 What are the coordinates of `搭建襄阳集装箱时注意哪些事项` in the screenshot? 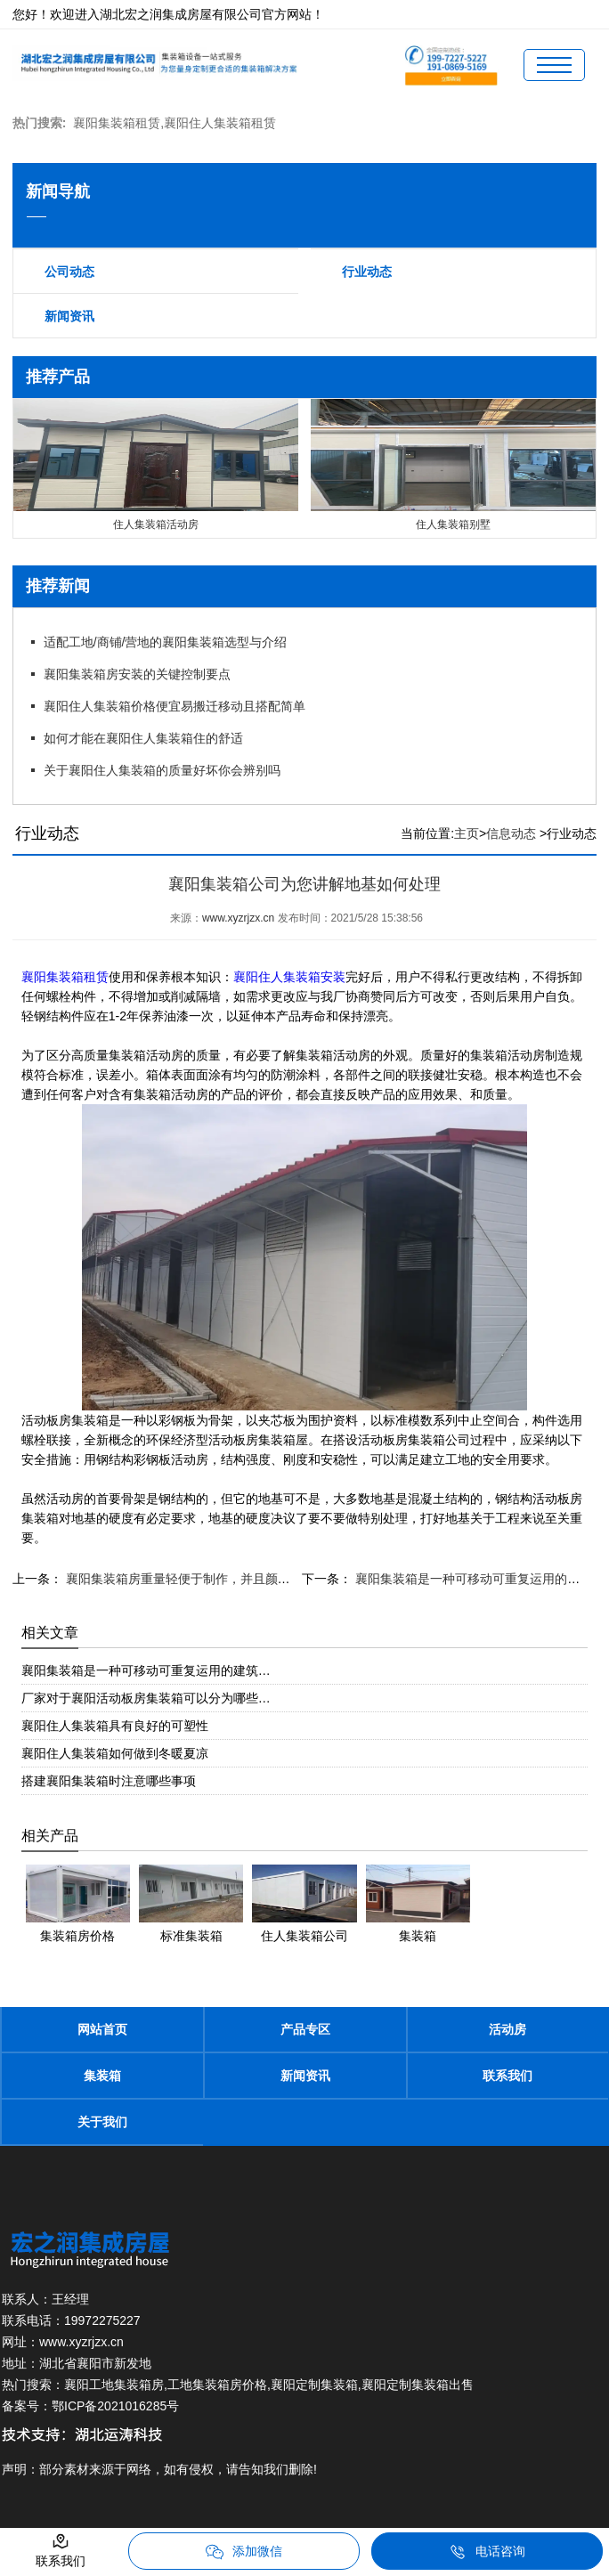 It's located at (108, 1781).